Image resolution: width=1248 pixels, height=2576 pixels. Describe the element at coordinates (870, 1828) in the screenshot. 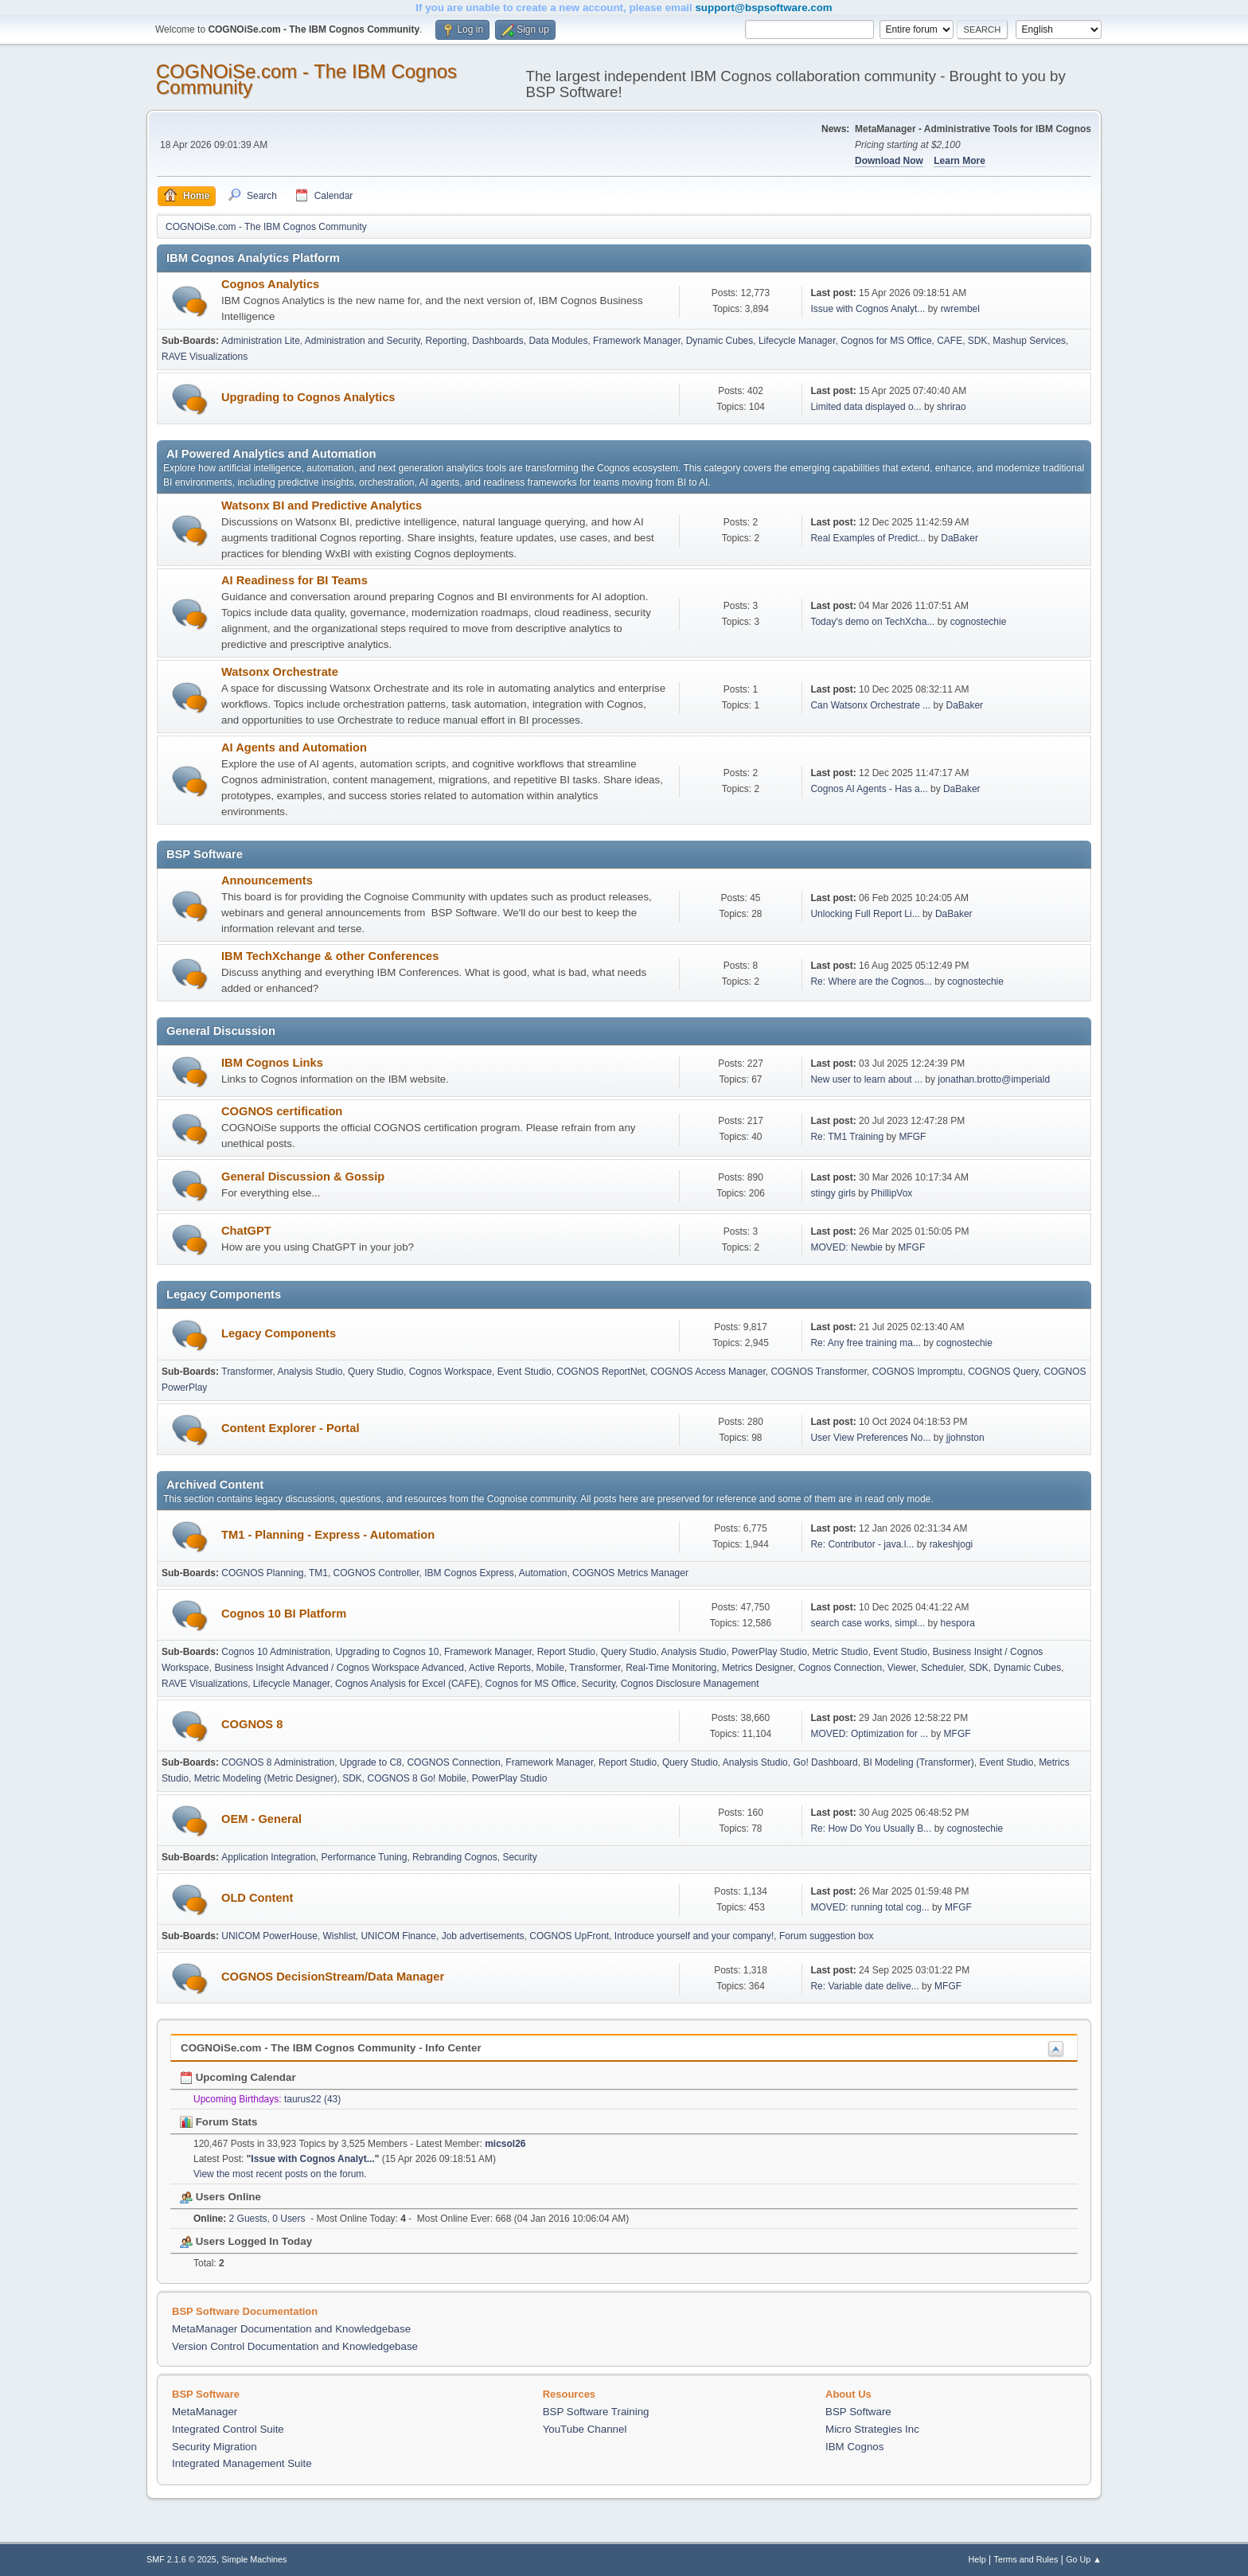

I see `Re: How Do You Usually B...` at that location.